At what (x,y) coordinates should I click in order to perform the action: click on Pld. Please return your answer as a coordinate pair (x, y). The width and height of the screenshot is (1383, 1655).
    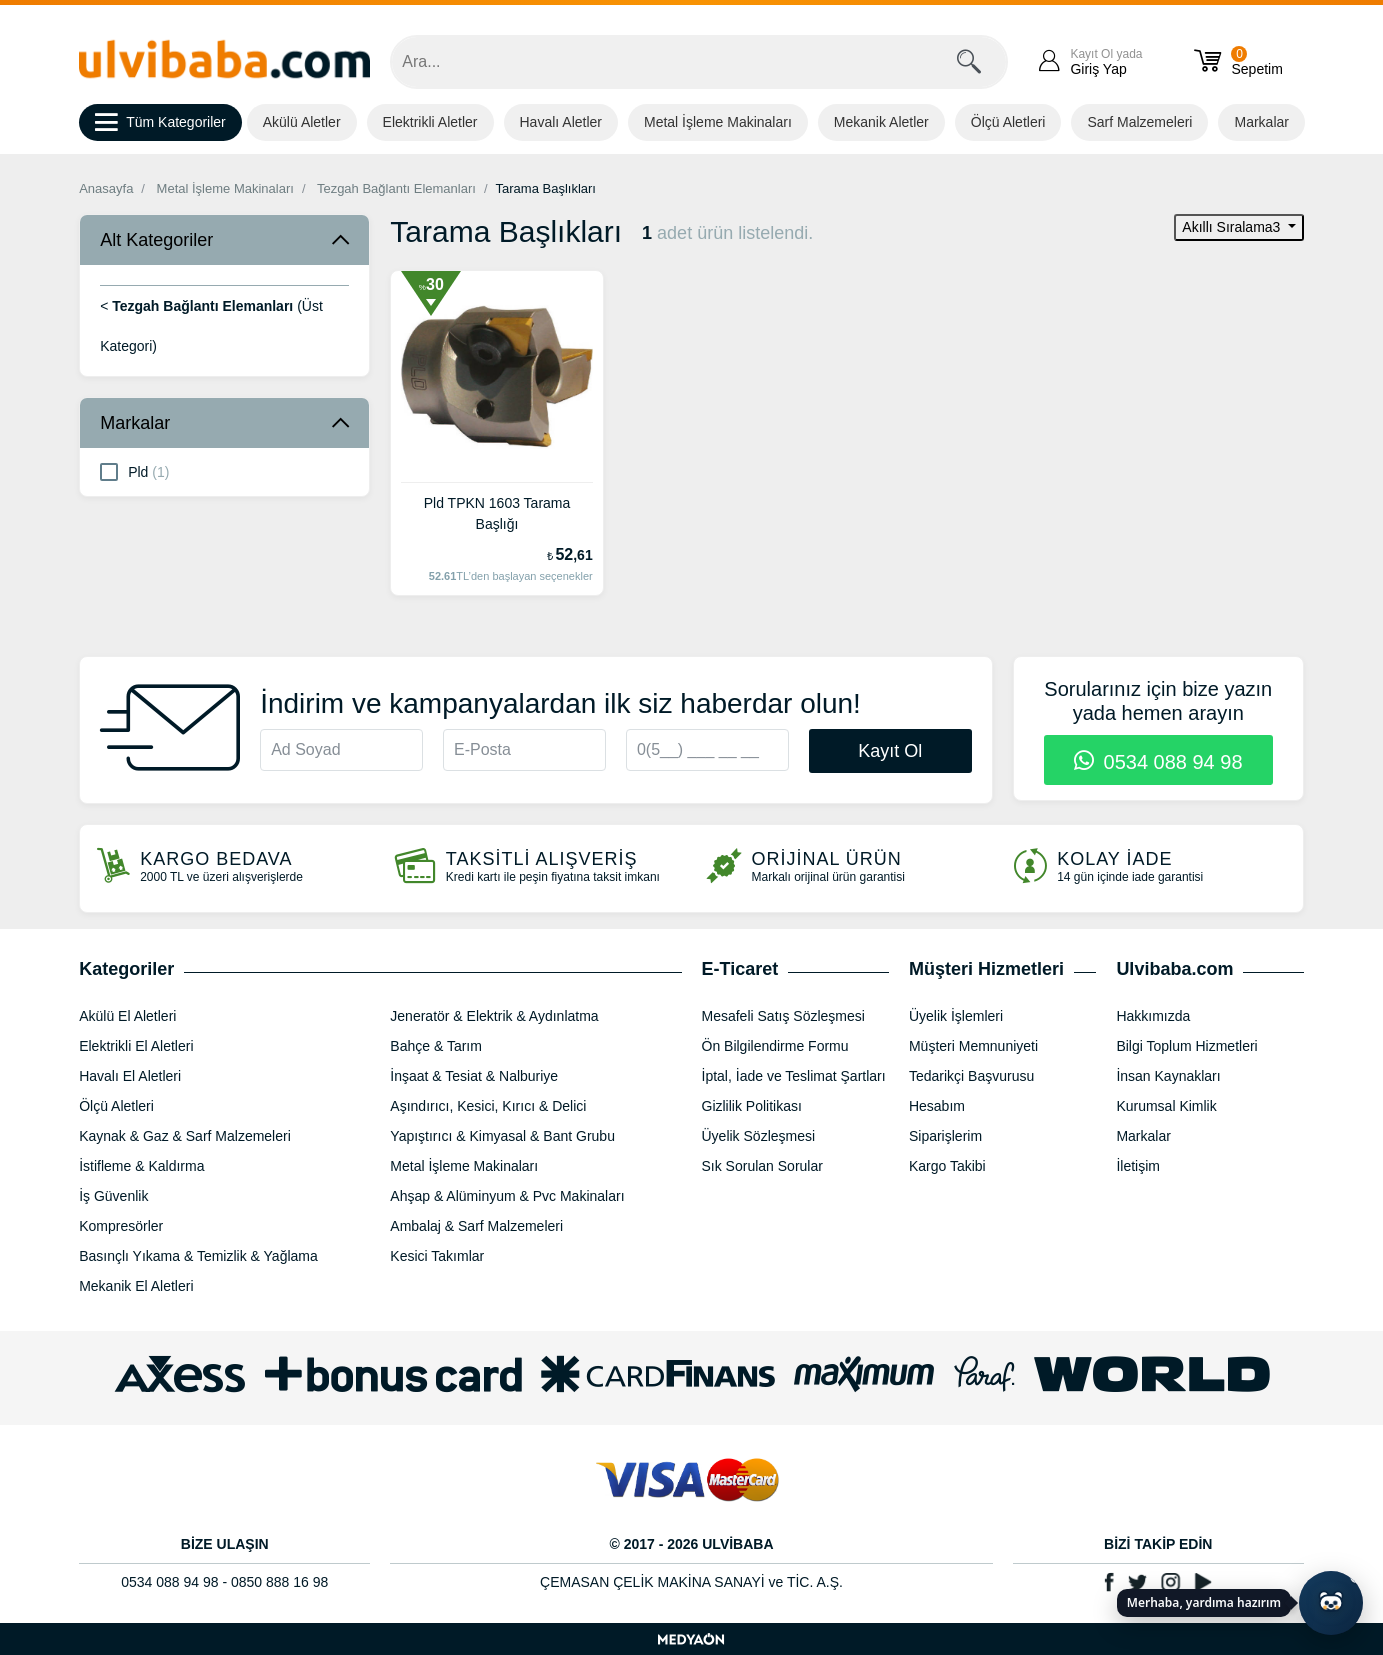
    Looking at the image, I should click on (134, 471).